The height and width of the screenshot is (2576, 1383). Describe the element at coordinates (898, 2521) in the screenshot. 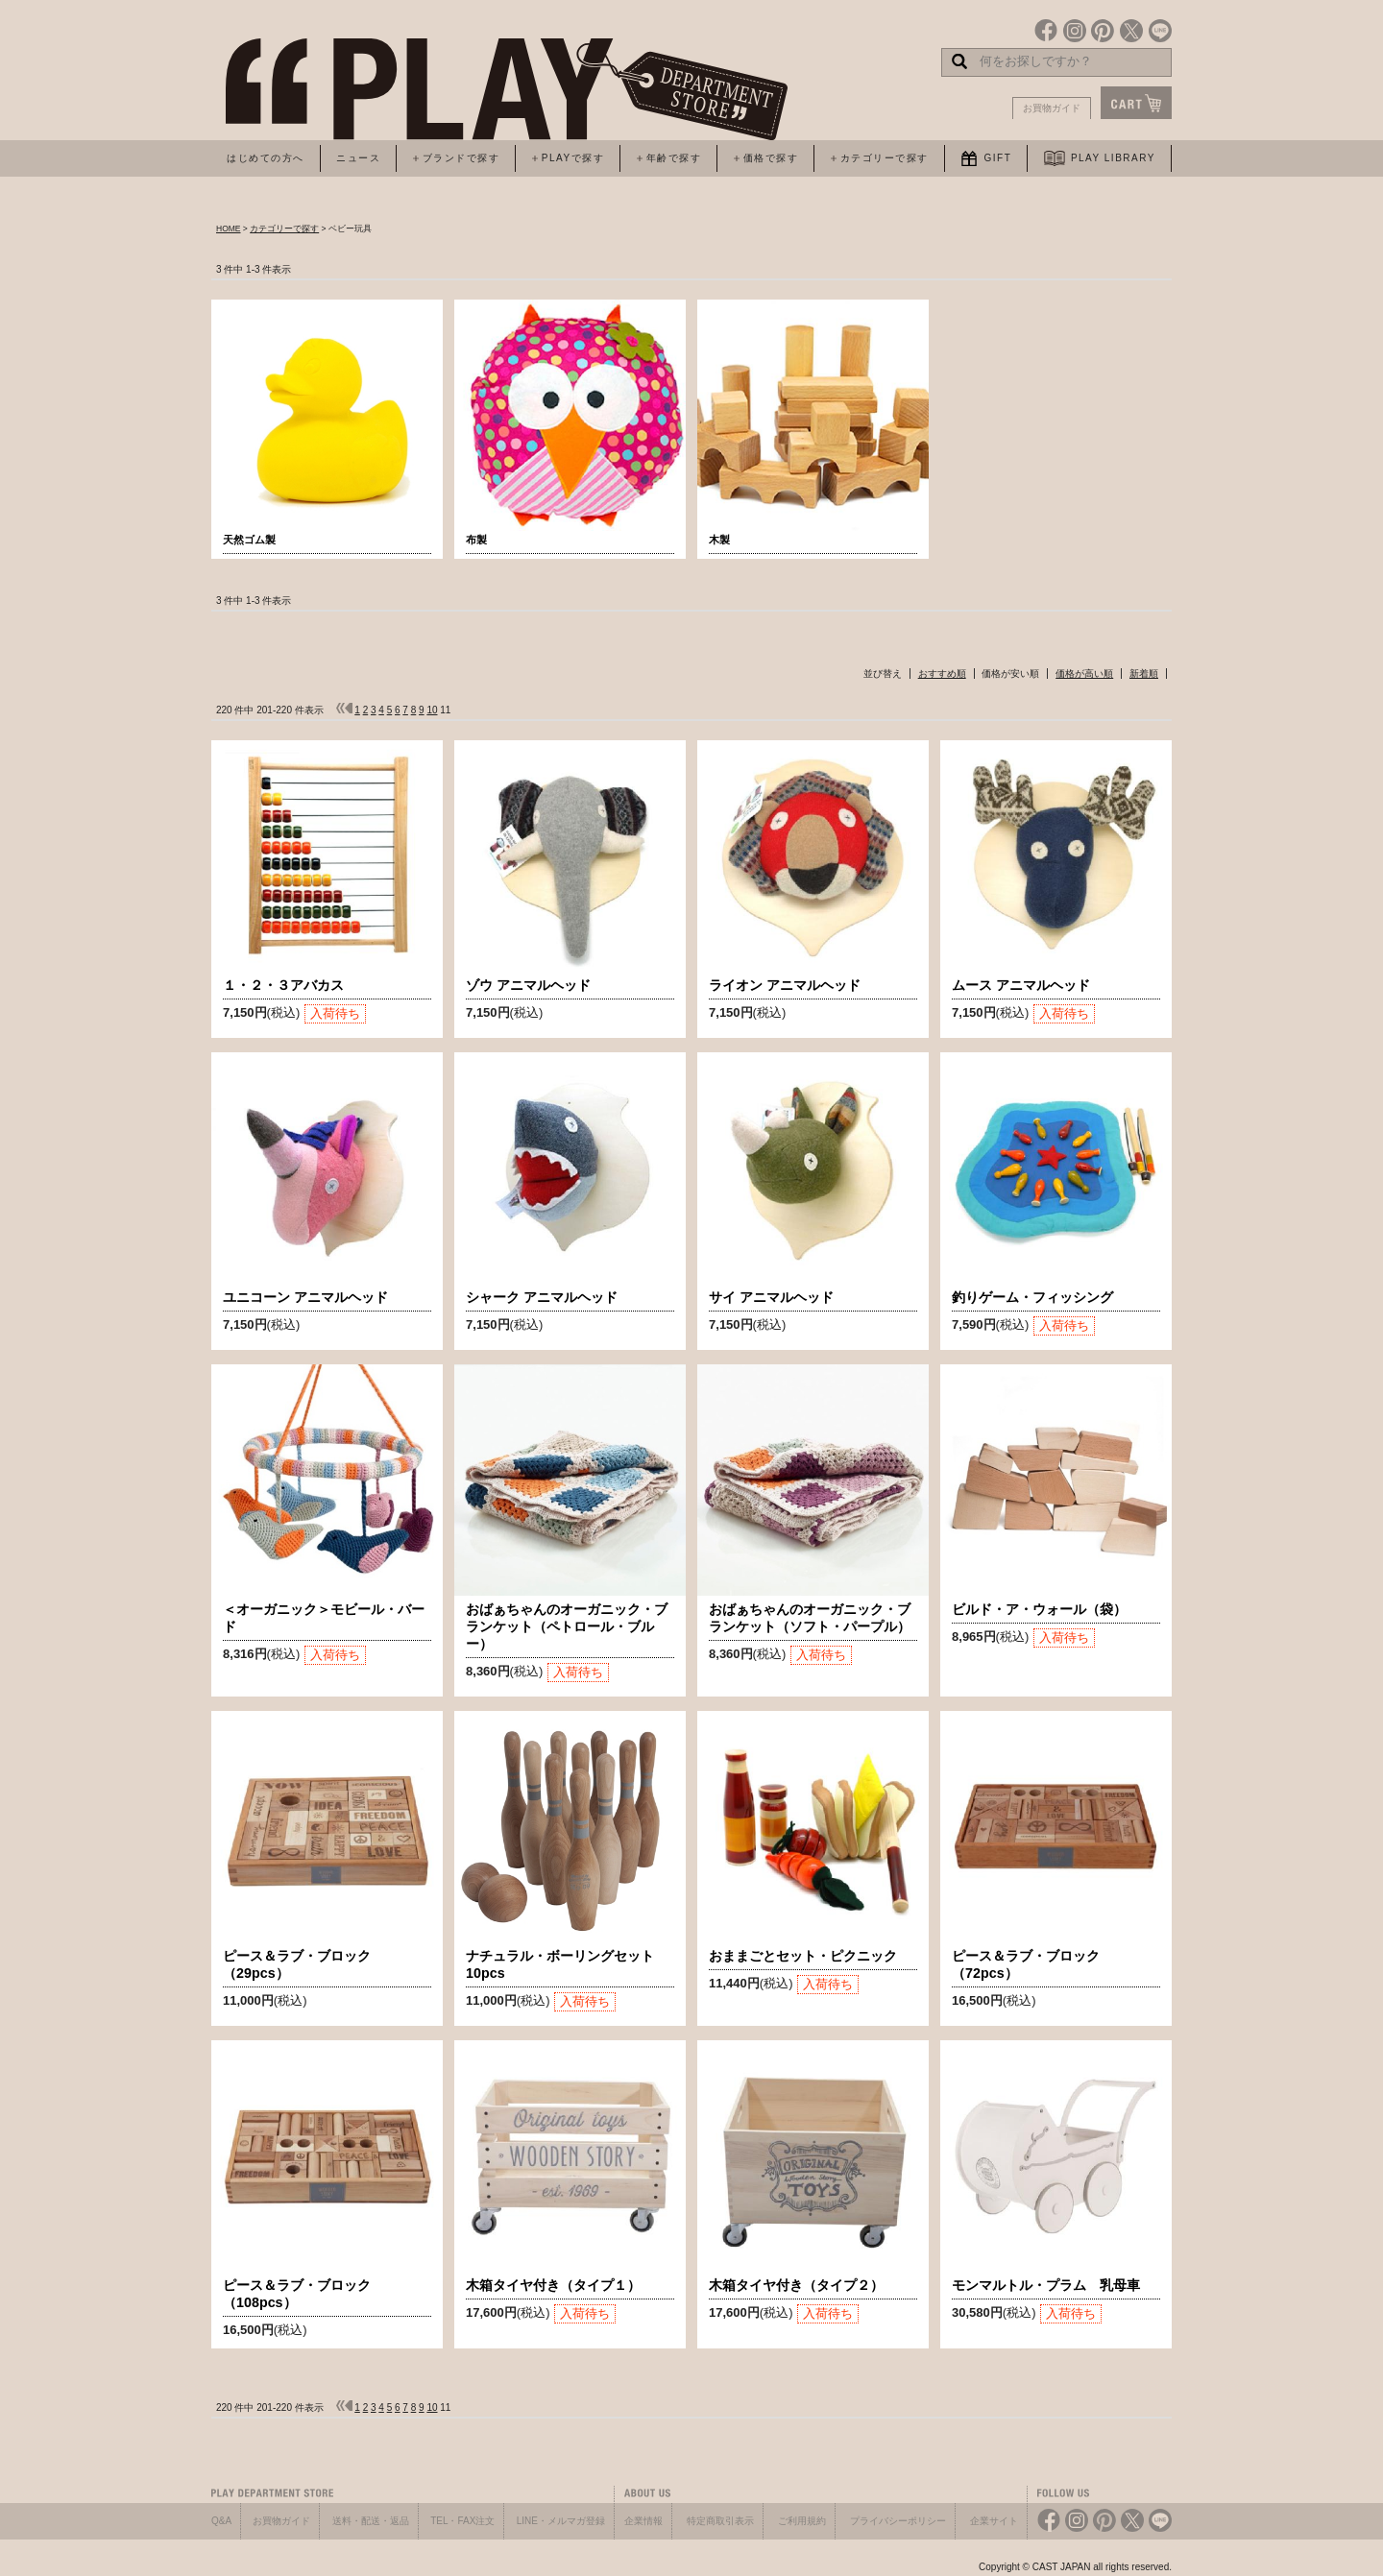

I see `プライバシーポリシー` at that location.